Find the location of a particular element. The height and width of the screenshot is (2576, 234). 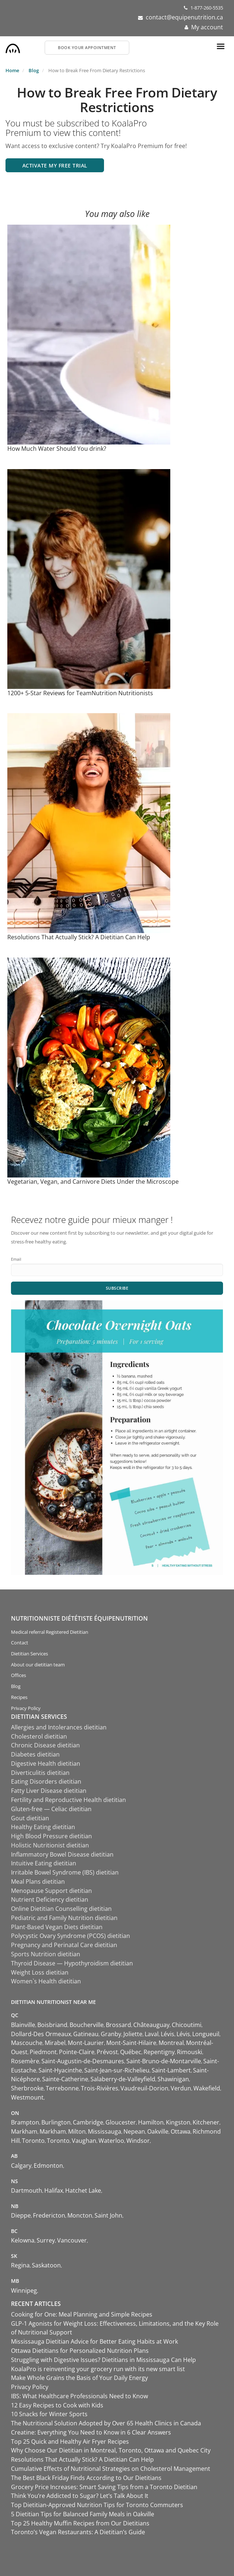

Pointe-Claire is located at coordinates (76, 2052).